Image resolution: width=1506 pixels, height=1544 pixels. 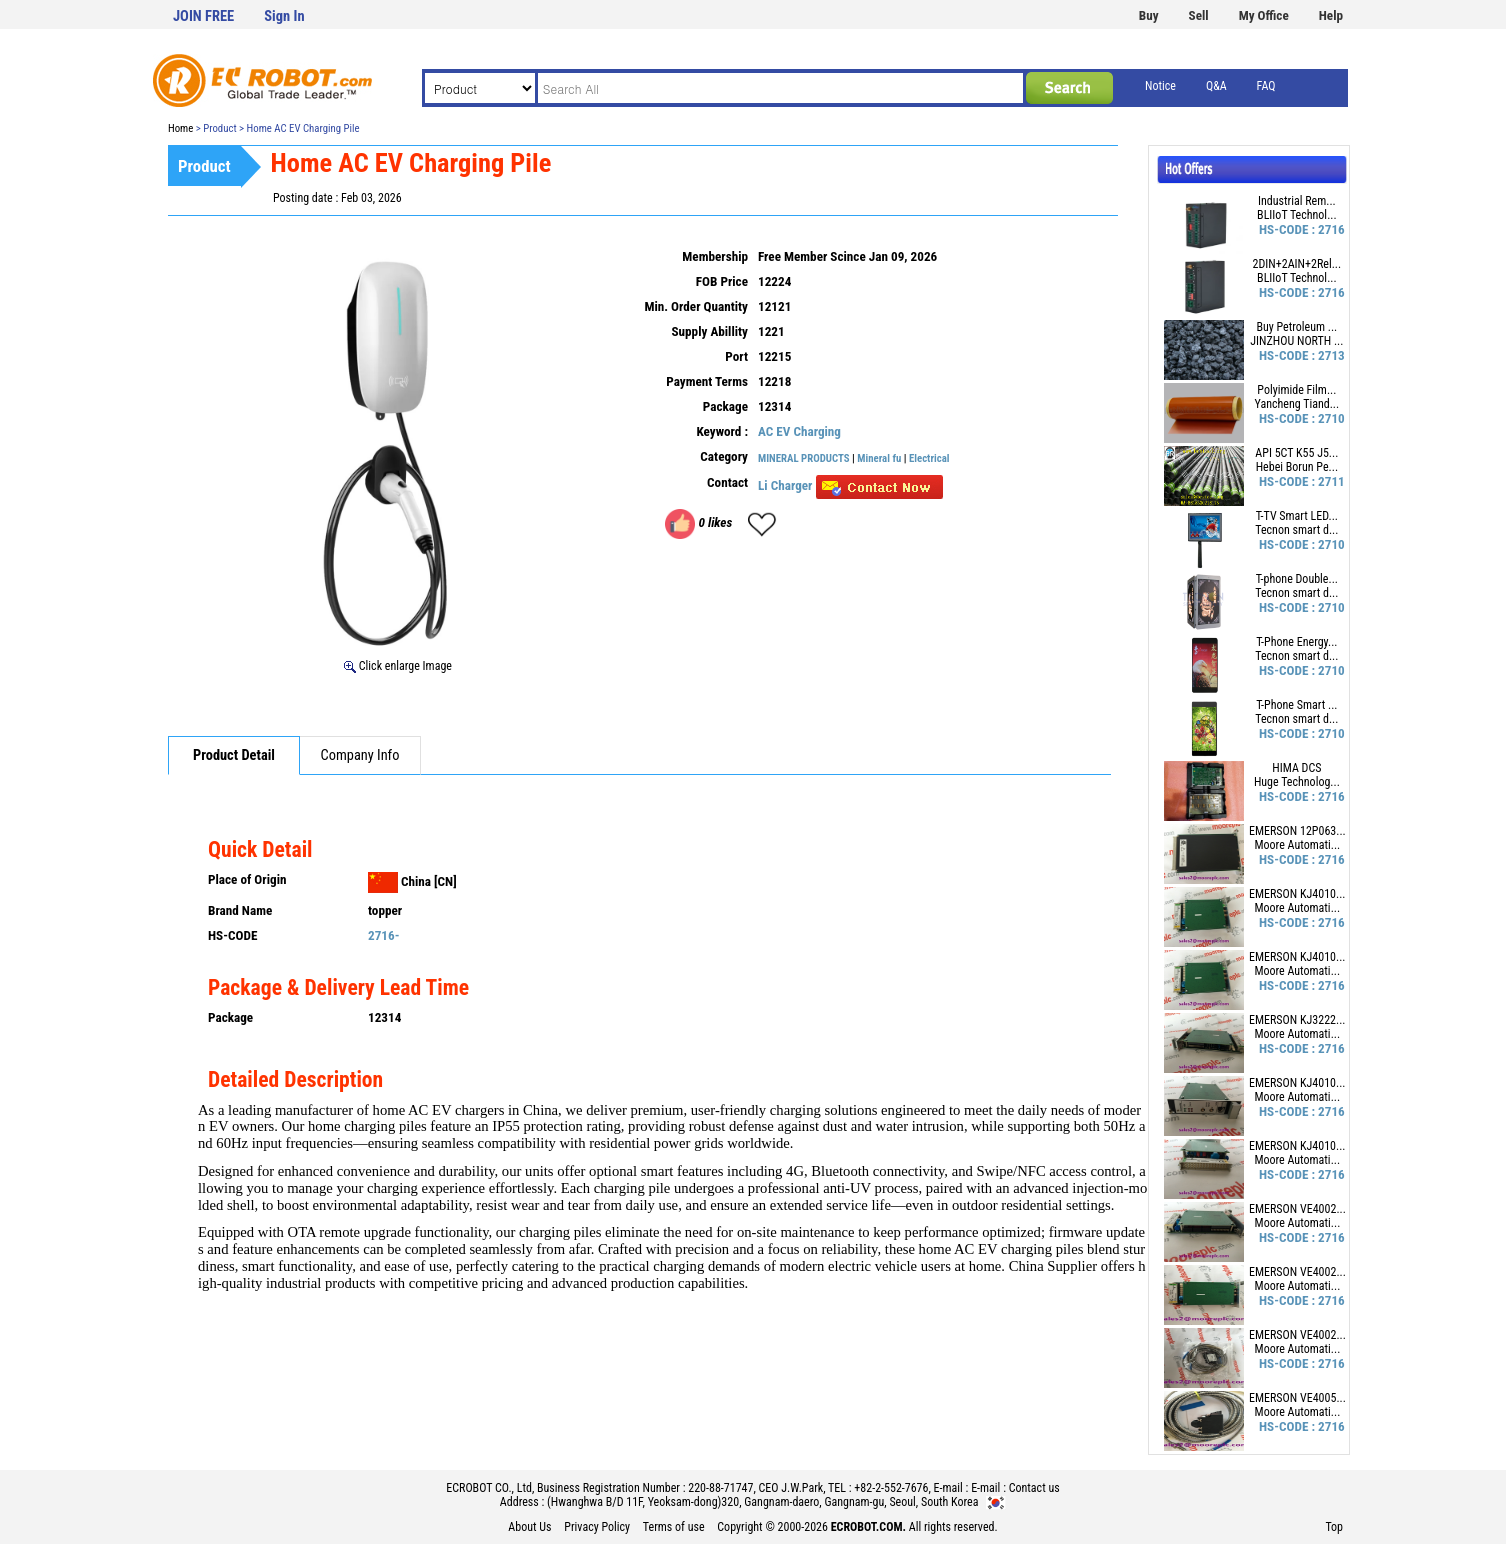 What do you see at coordinates (1297, 1209) in the screenshot?
I see `EMERSON VE4002...` at bounding box center [1297, 1209].